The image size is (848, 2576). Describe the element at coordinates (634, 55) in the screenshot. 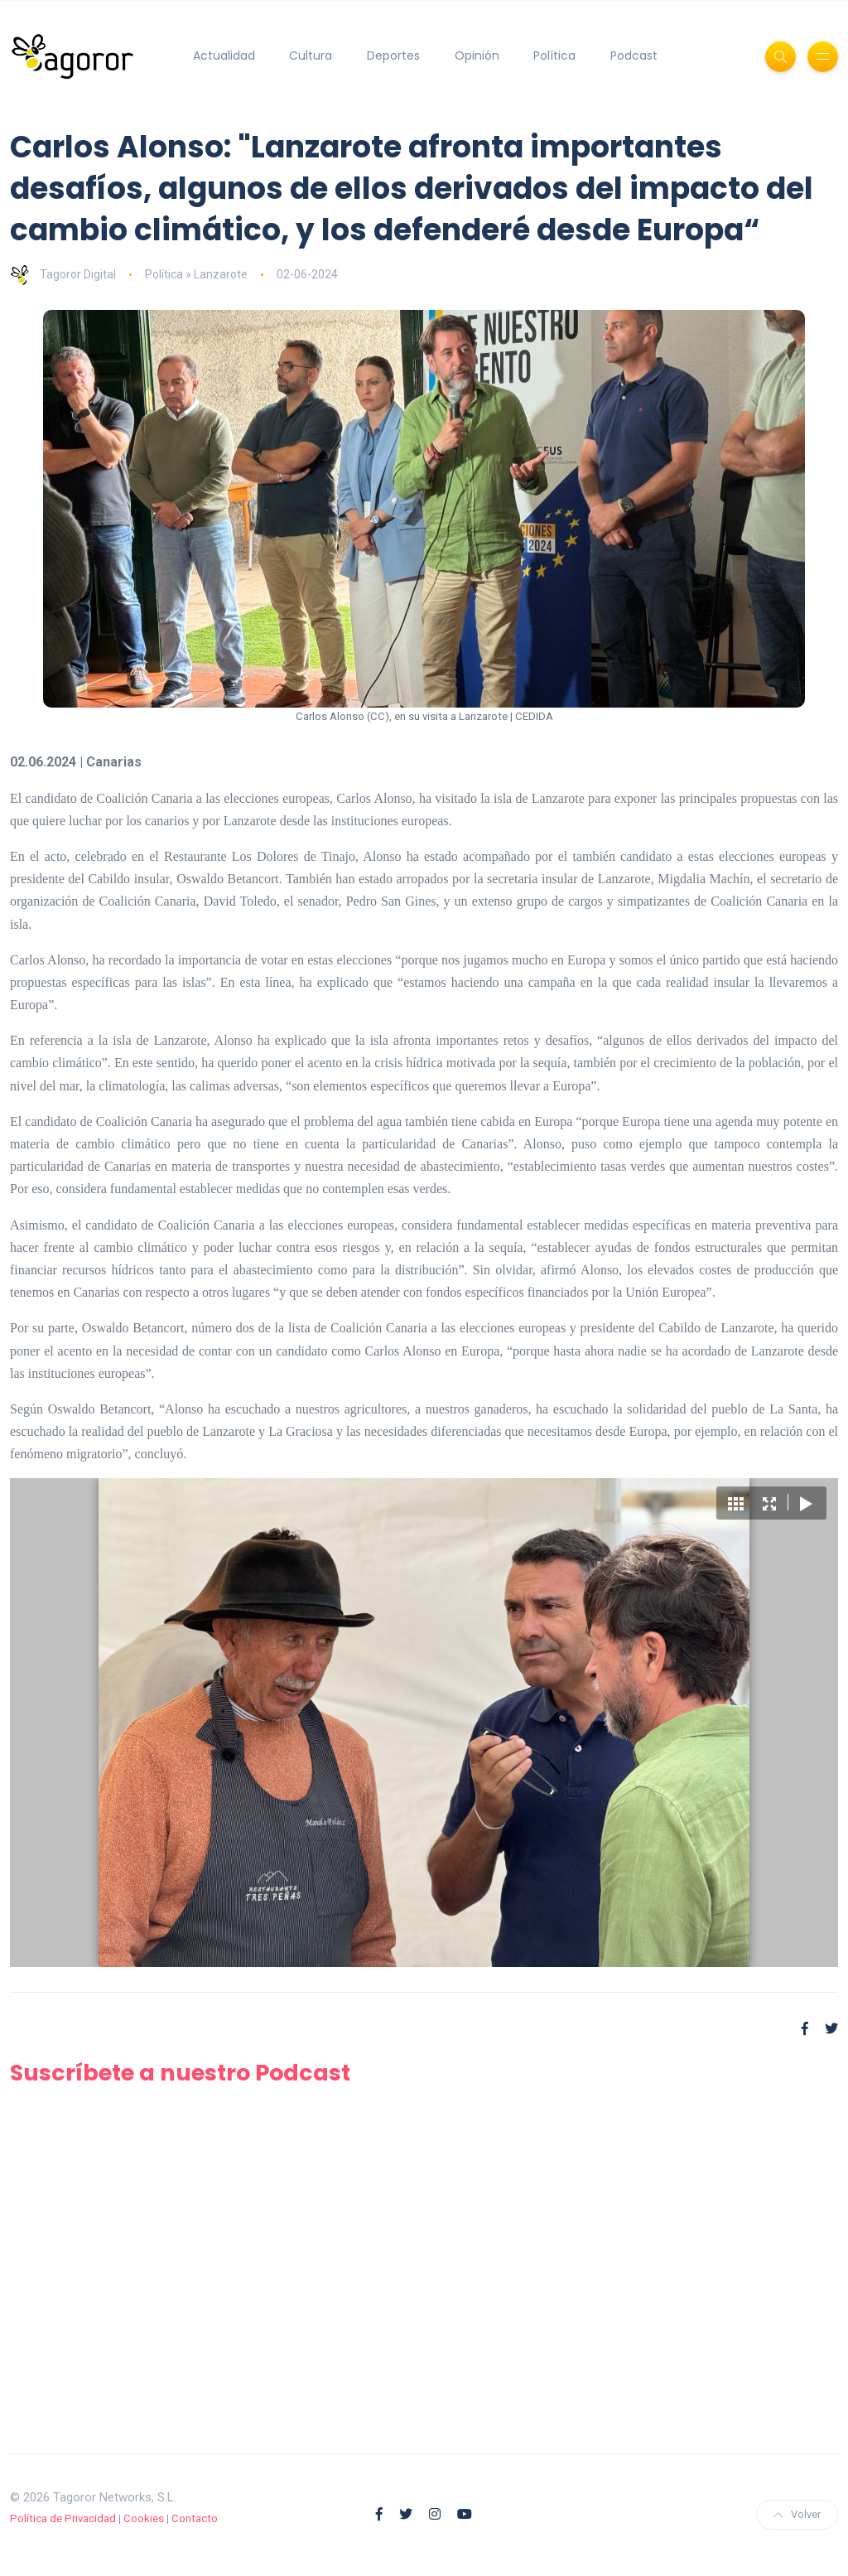

I see `Podcast` at that location.